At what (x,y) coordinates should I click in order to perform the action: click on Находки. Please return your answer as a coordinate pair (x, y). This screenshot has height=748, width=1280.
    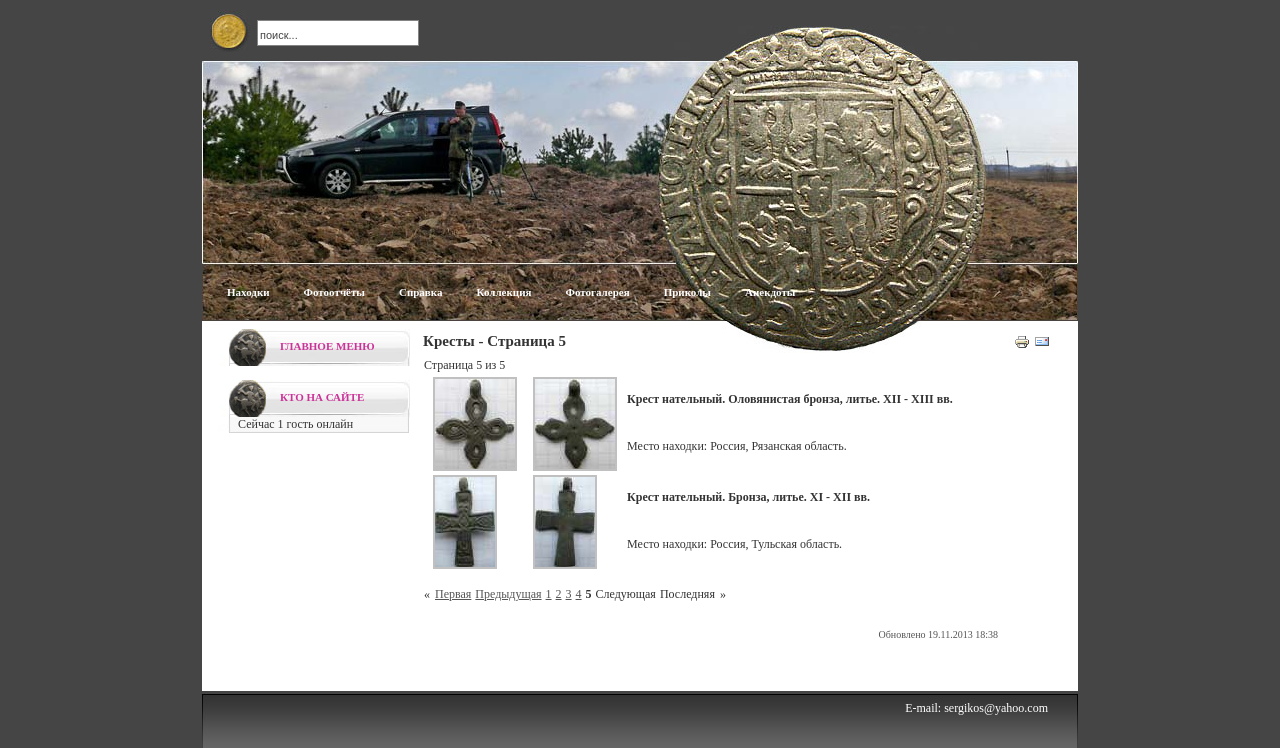
    Looking at the image, I should click on (248, 292).